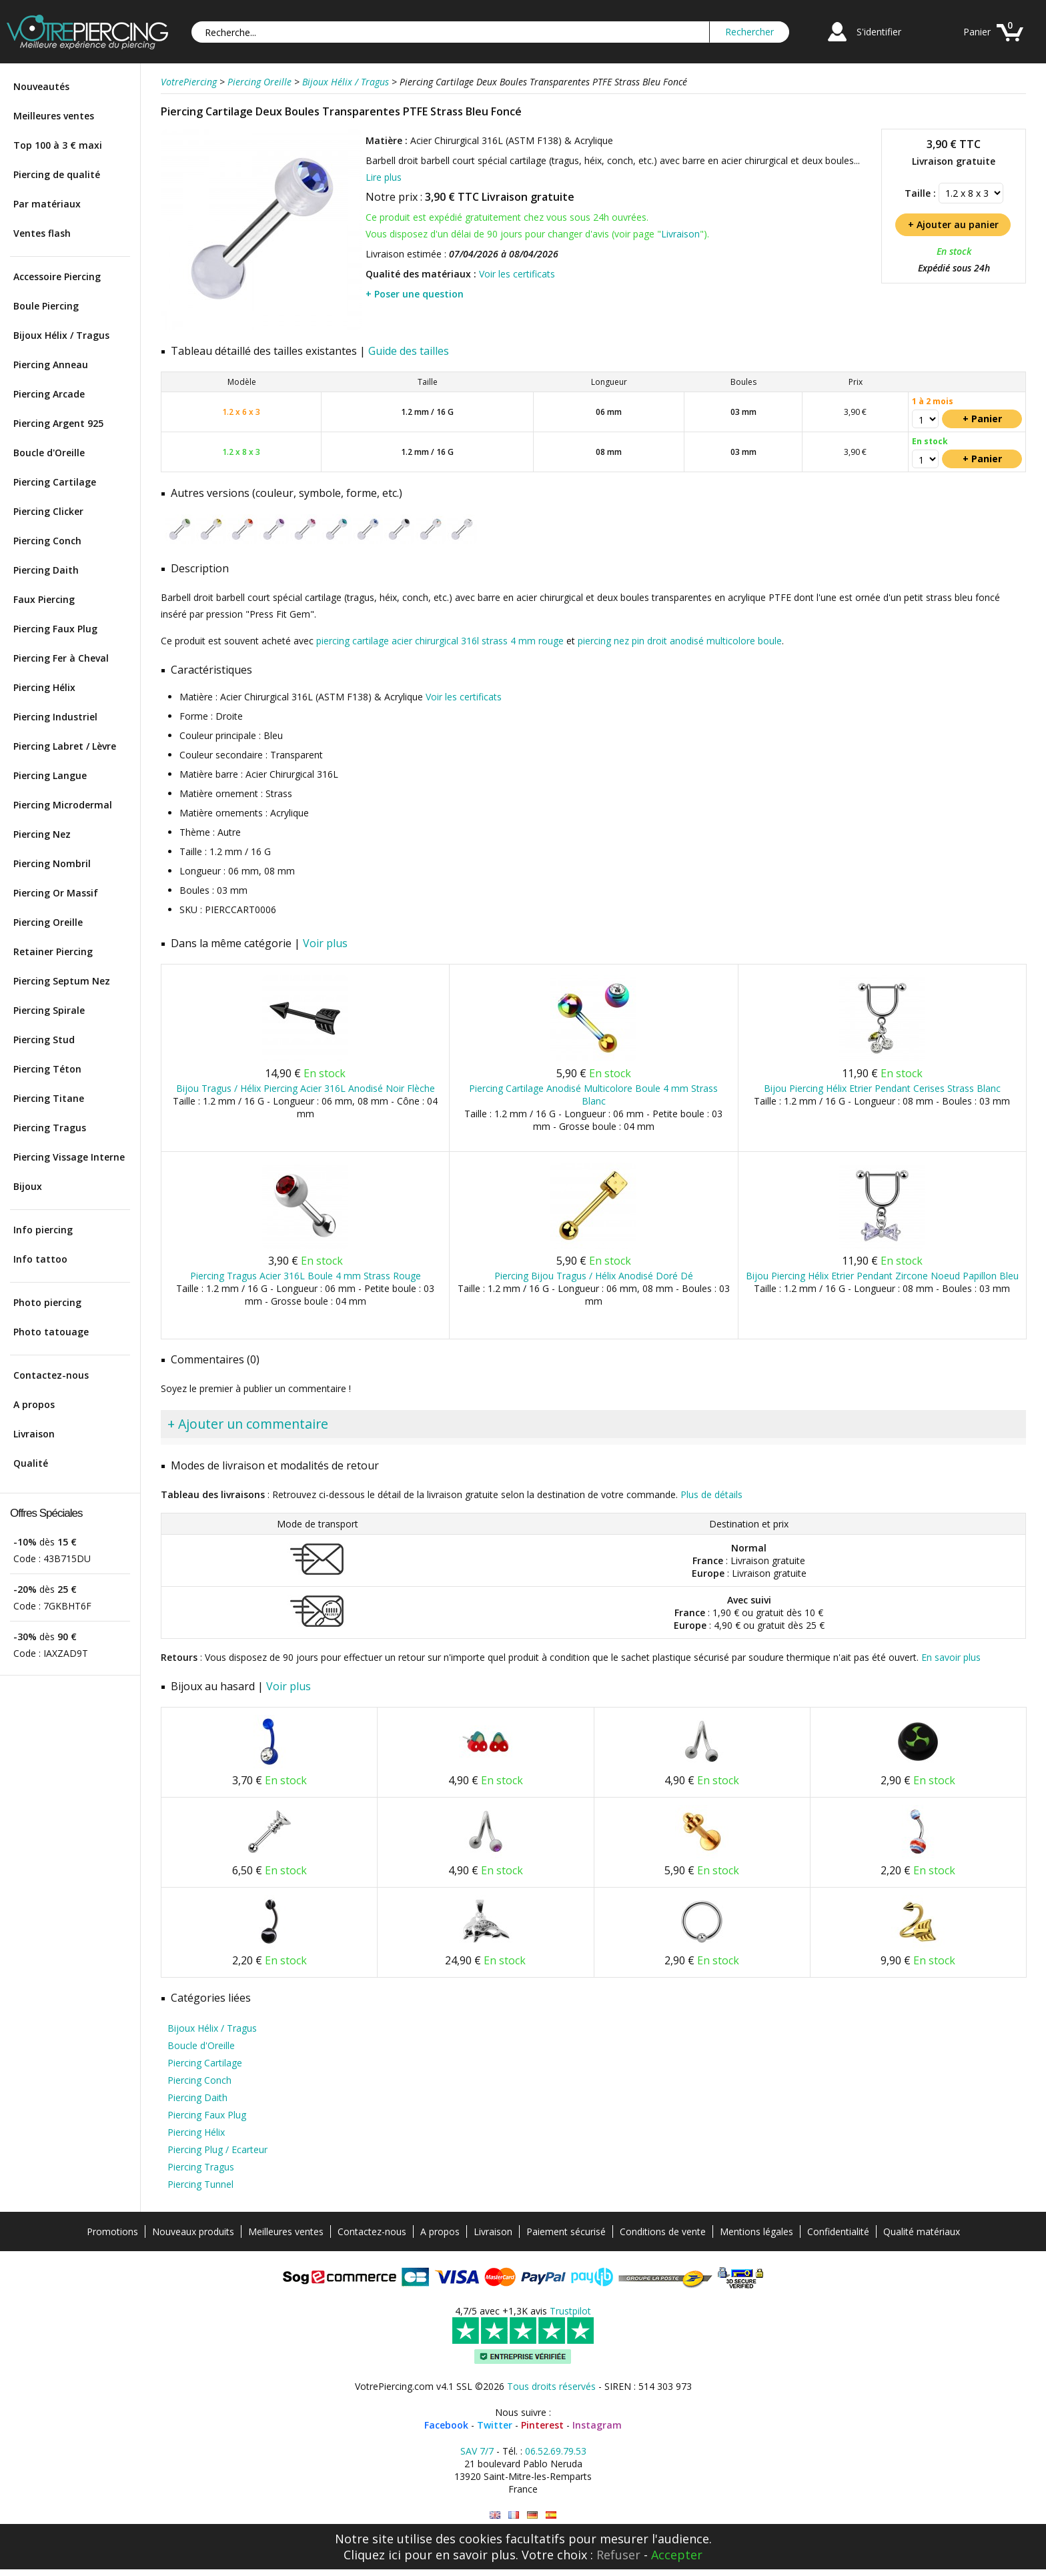  Describe the element at coordinates (247, 1424) in the screenshot. I see `+ Ajouter un commentaire` at that location.